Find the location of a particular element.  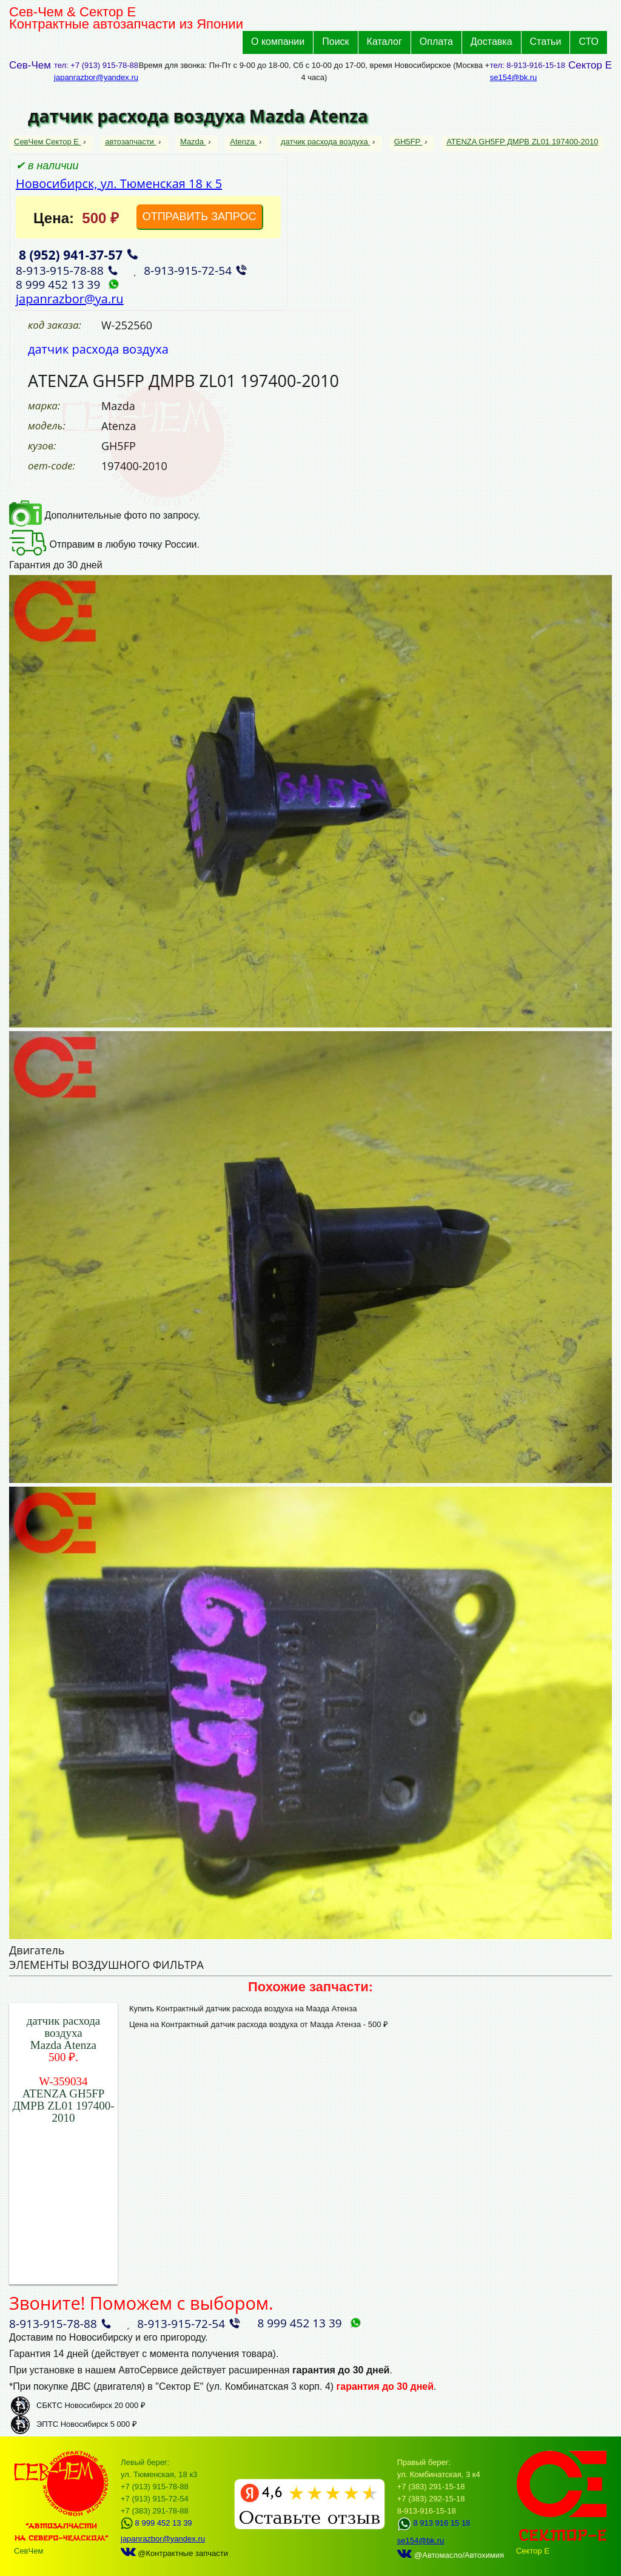

Каталог is located at coordinates (384, 41).